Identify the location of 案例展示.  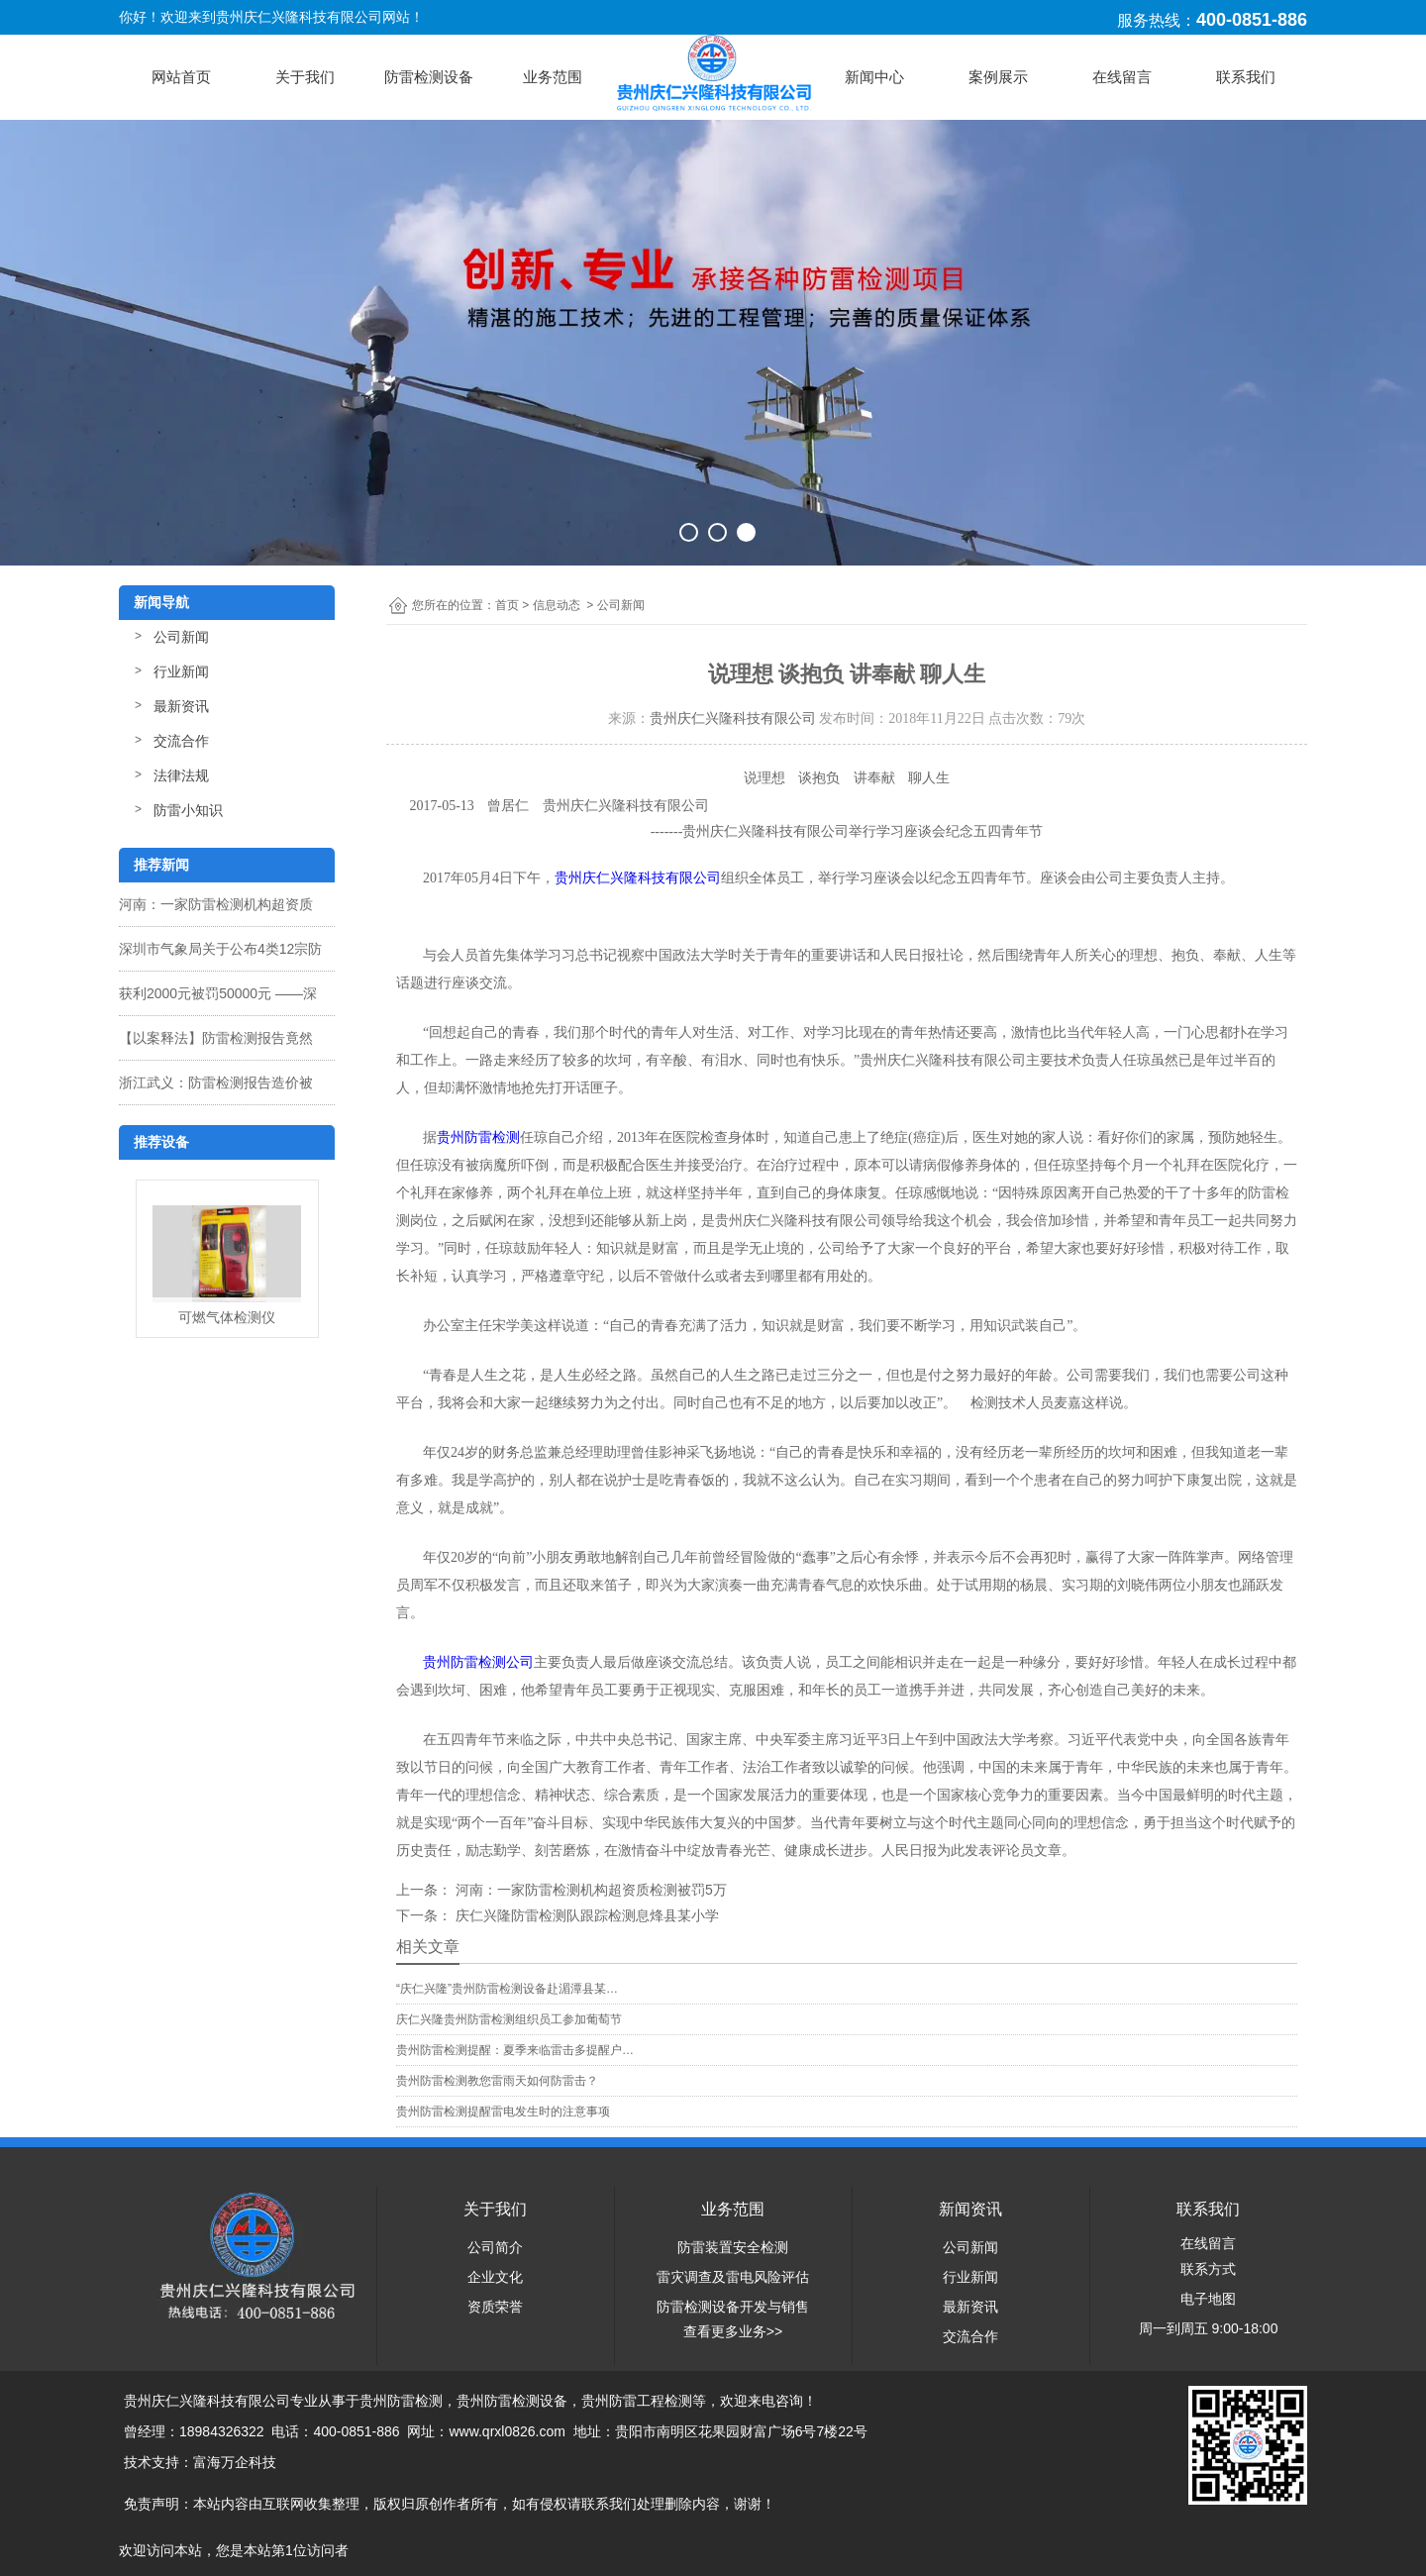
(998, 76).